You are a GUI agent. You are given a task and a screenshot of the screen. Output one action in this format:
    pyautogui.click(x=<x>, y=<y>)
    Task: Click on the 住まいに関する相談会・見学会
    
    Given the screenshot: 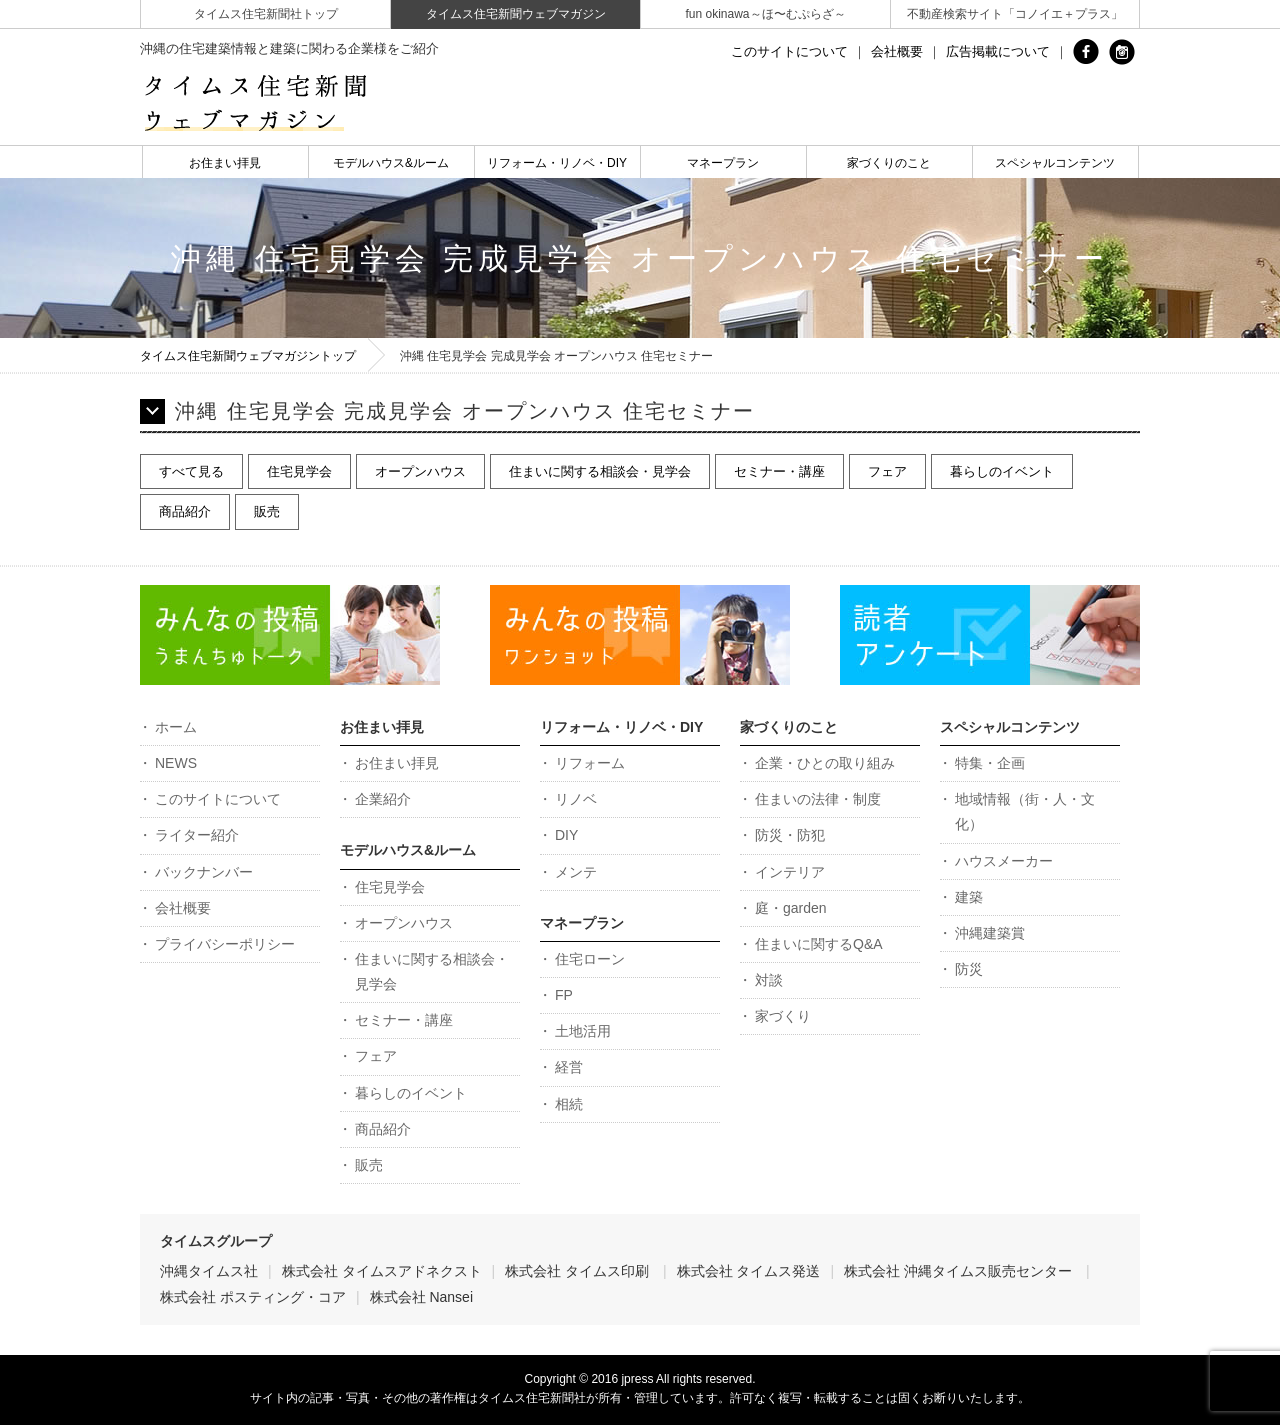 What is the action you would take?
    pyautogui.click(x=600, y=471)
    